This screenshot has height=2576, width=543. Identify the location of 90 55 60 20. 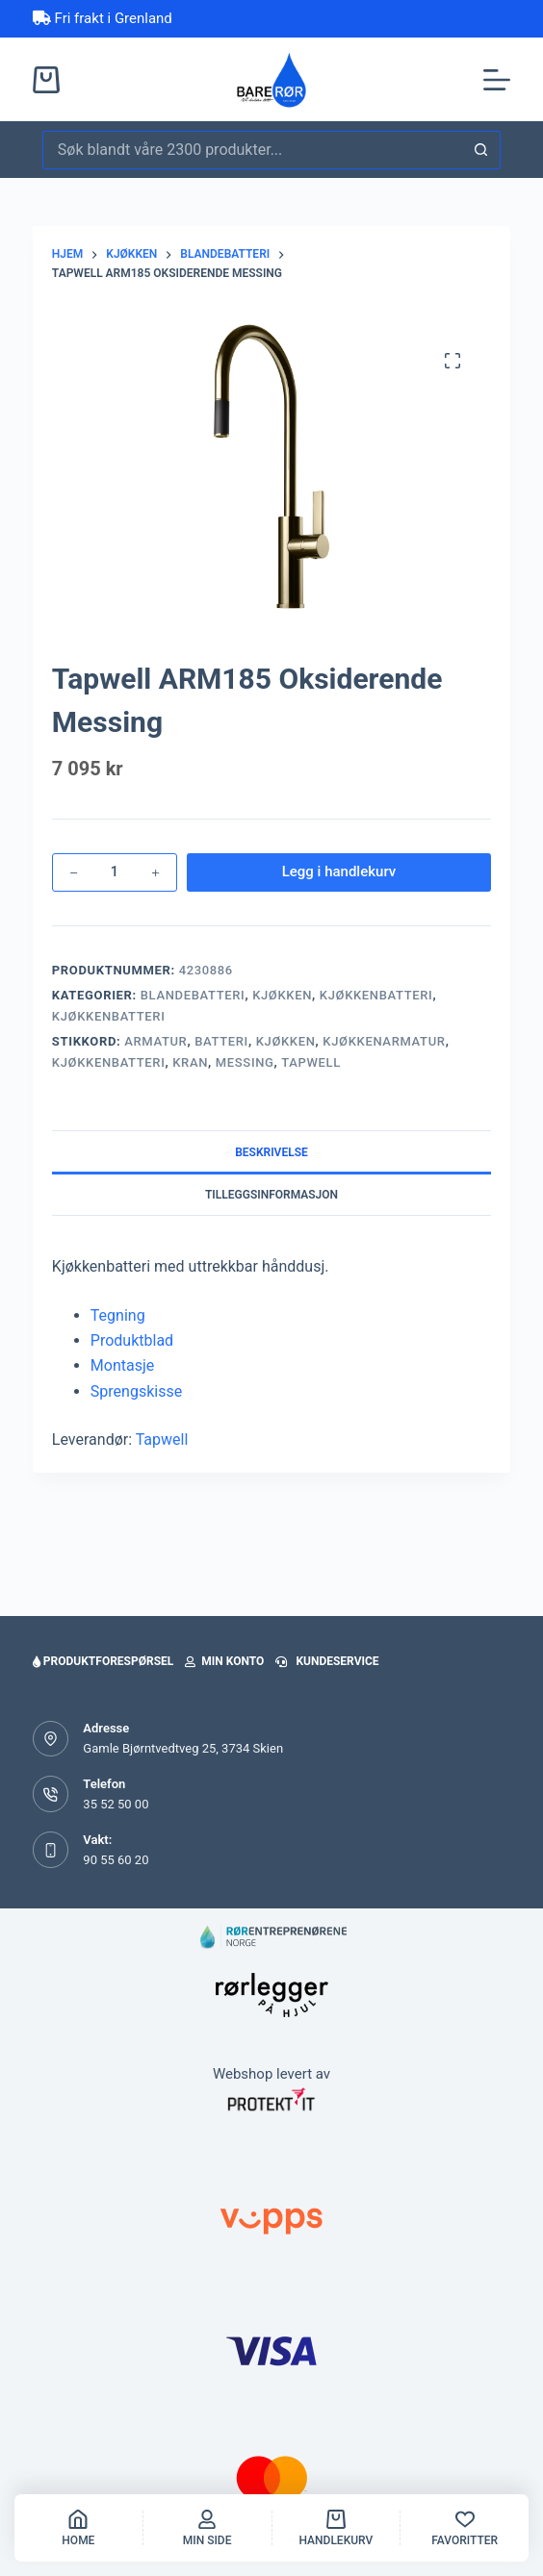
(115, 1860).